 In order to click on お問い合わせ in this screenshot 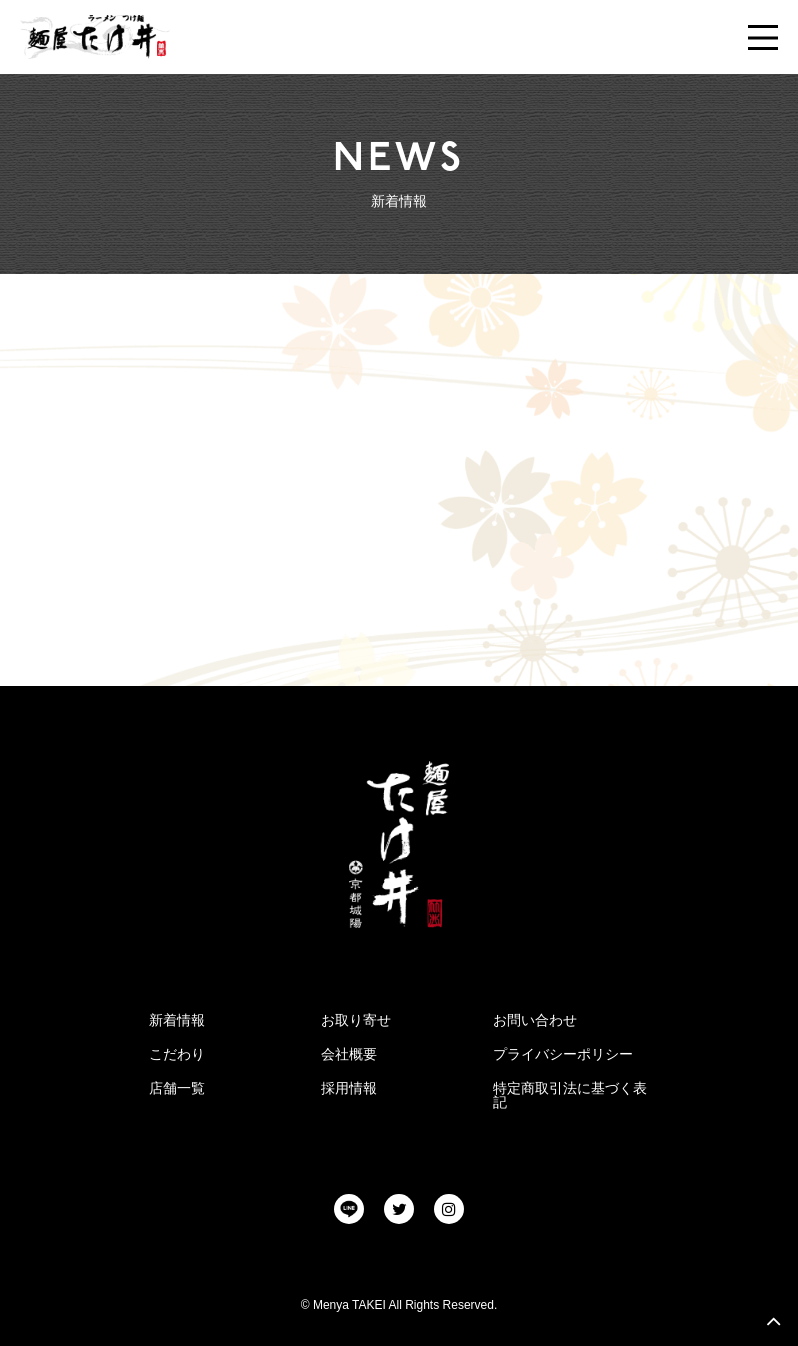, I will do `click(535, 1020)`.